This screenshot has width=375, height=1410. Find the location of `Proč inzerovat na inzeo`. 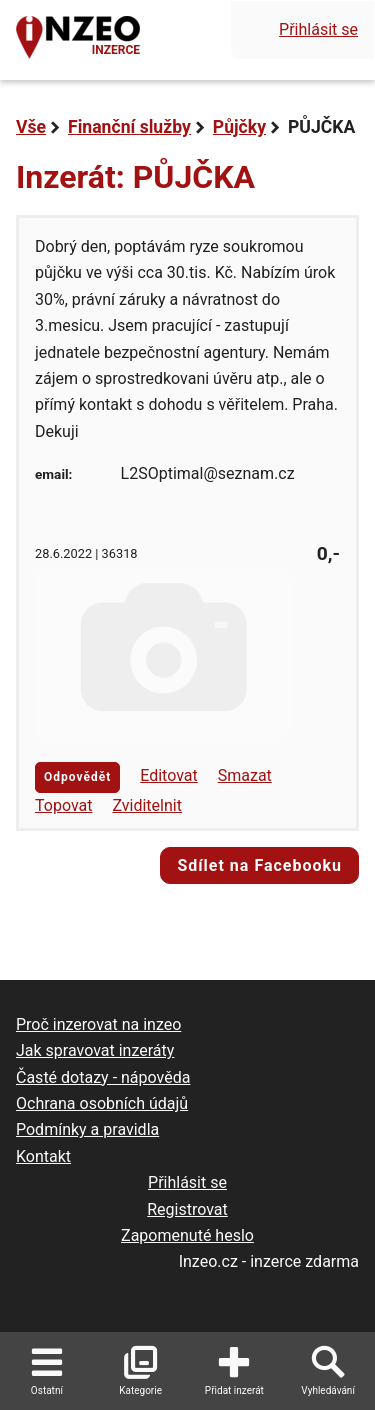

Proč inzerovat na inzeo is located at coordinates (98, 1024).